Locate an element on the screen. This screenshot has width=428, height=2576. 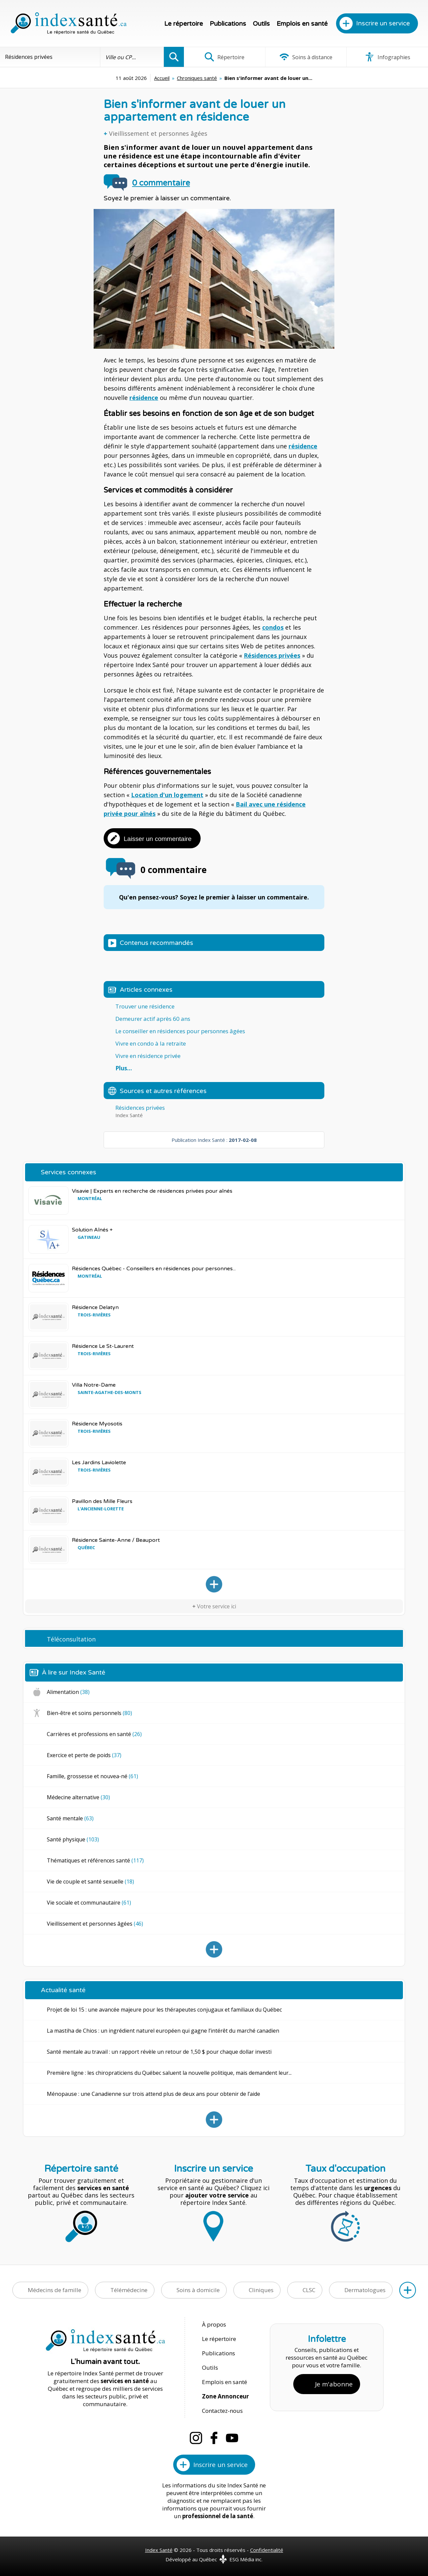
Contactez-nous is located at coordinates (222, 2410).